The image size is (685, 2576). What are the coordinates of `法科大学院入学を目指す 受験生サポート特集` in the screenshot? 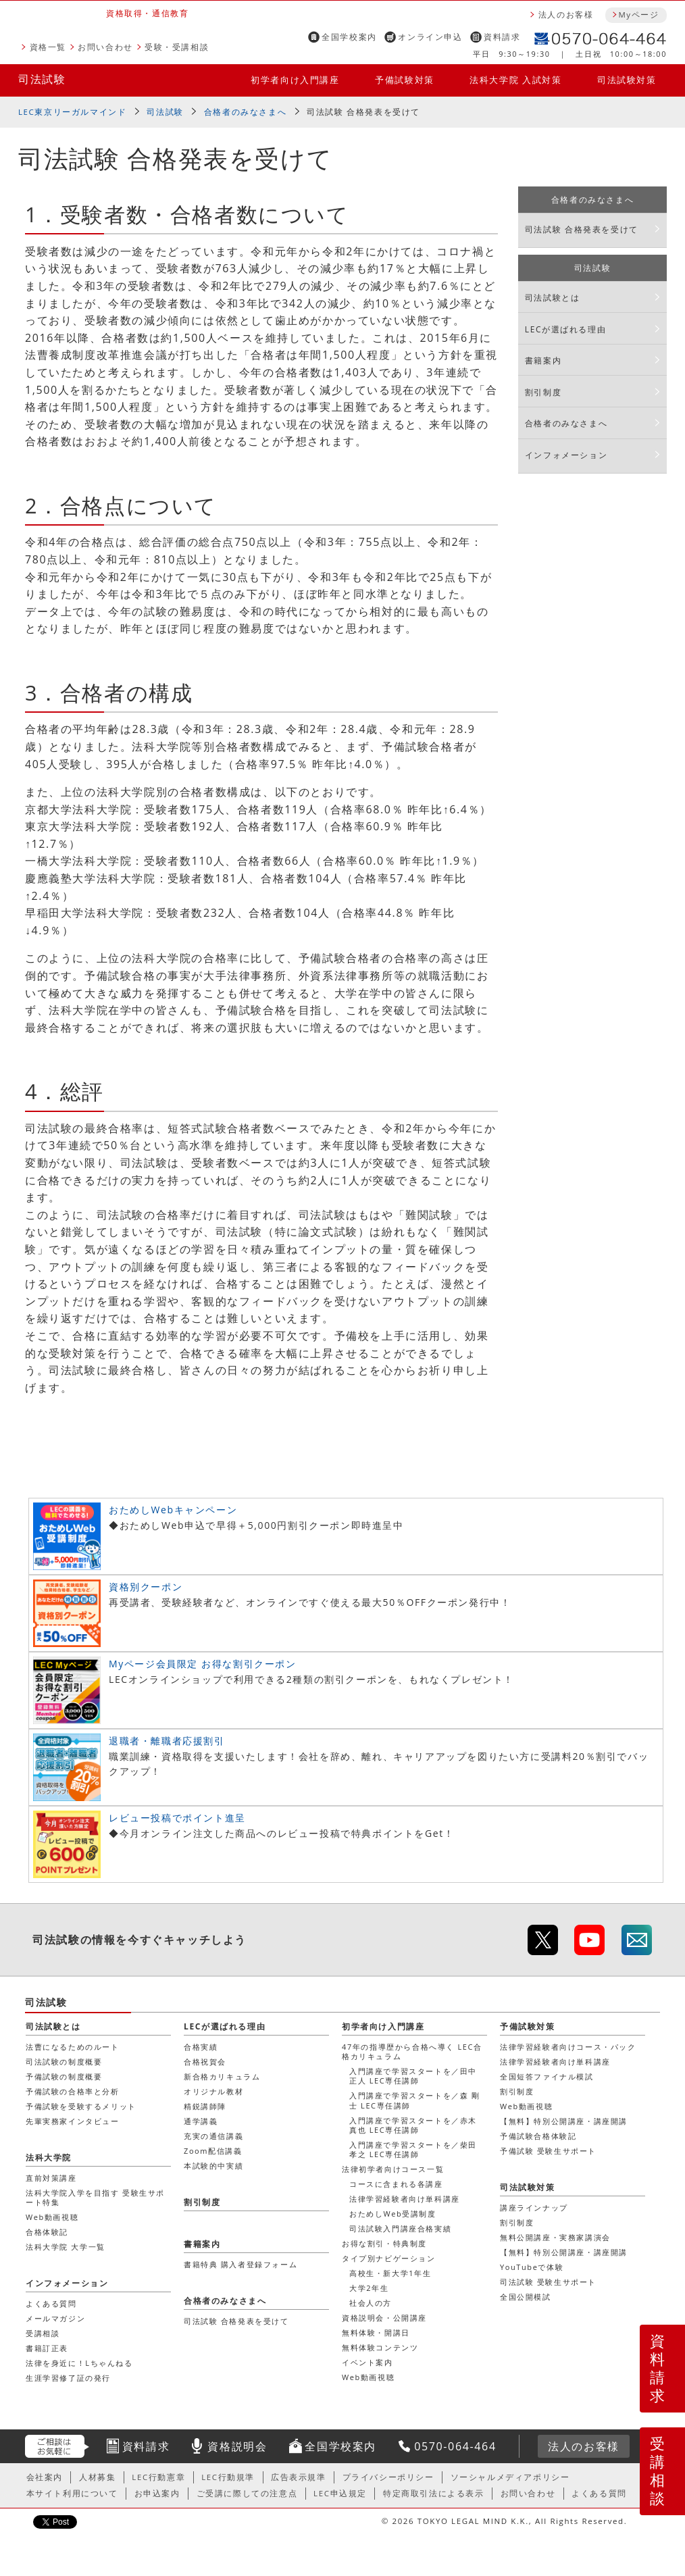 It's located at (95, 2197).